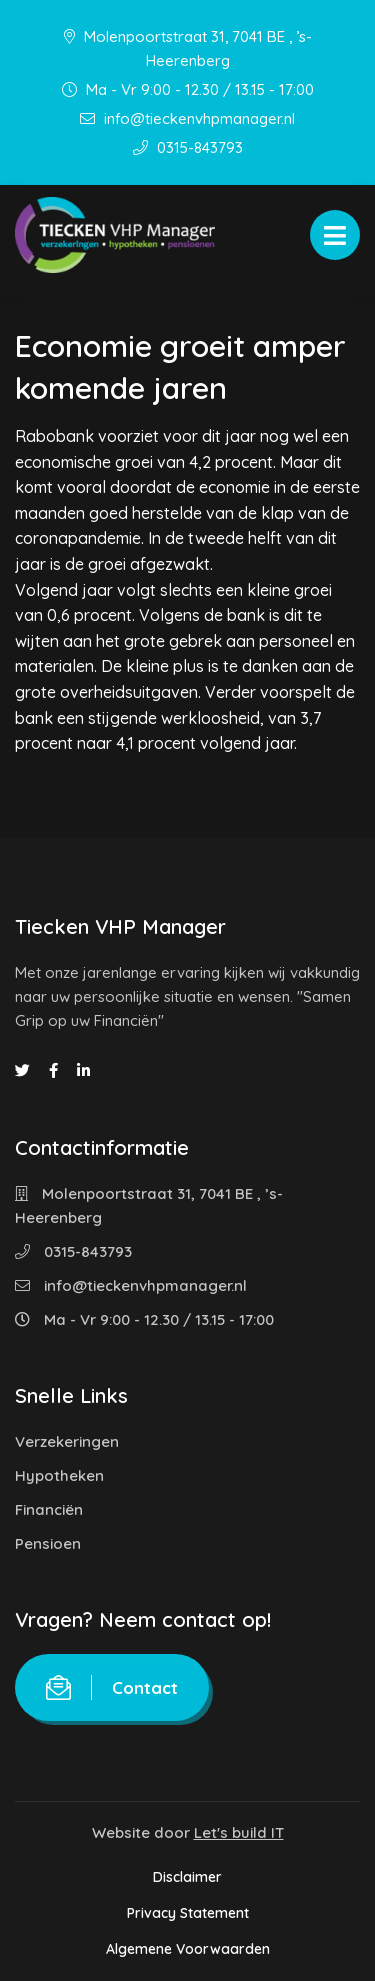 The image size is (375, 1981). Describe the element at coordinates (188, 1913) in the screenshot. I see `Privacy Statement` at that location.